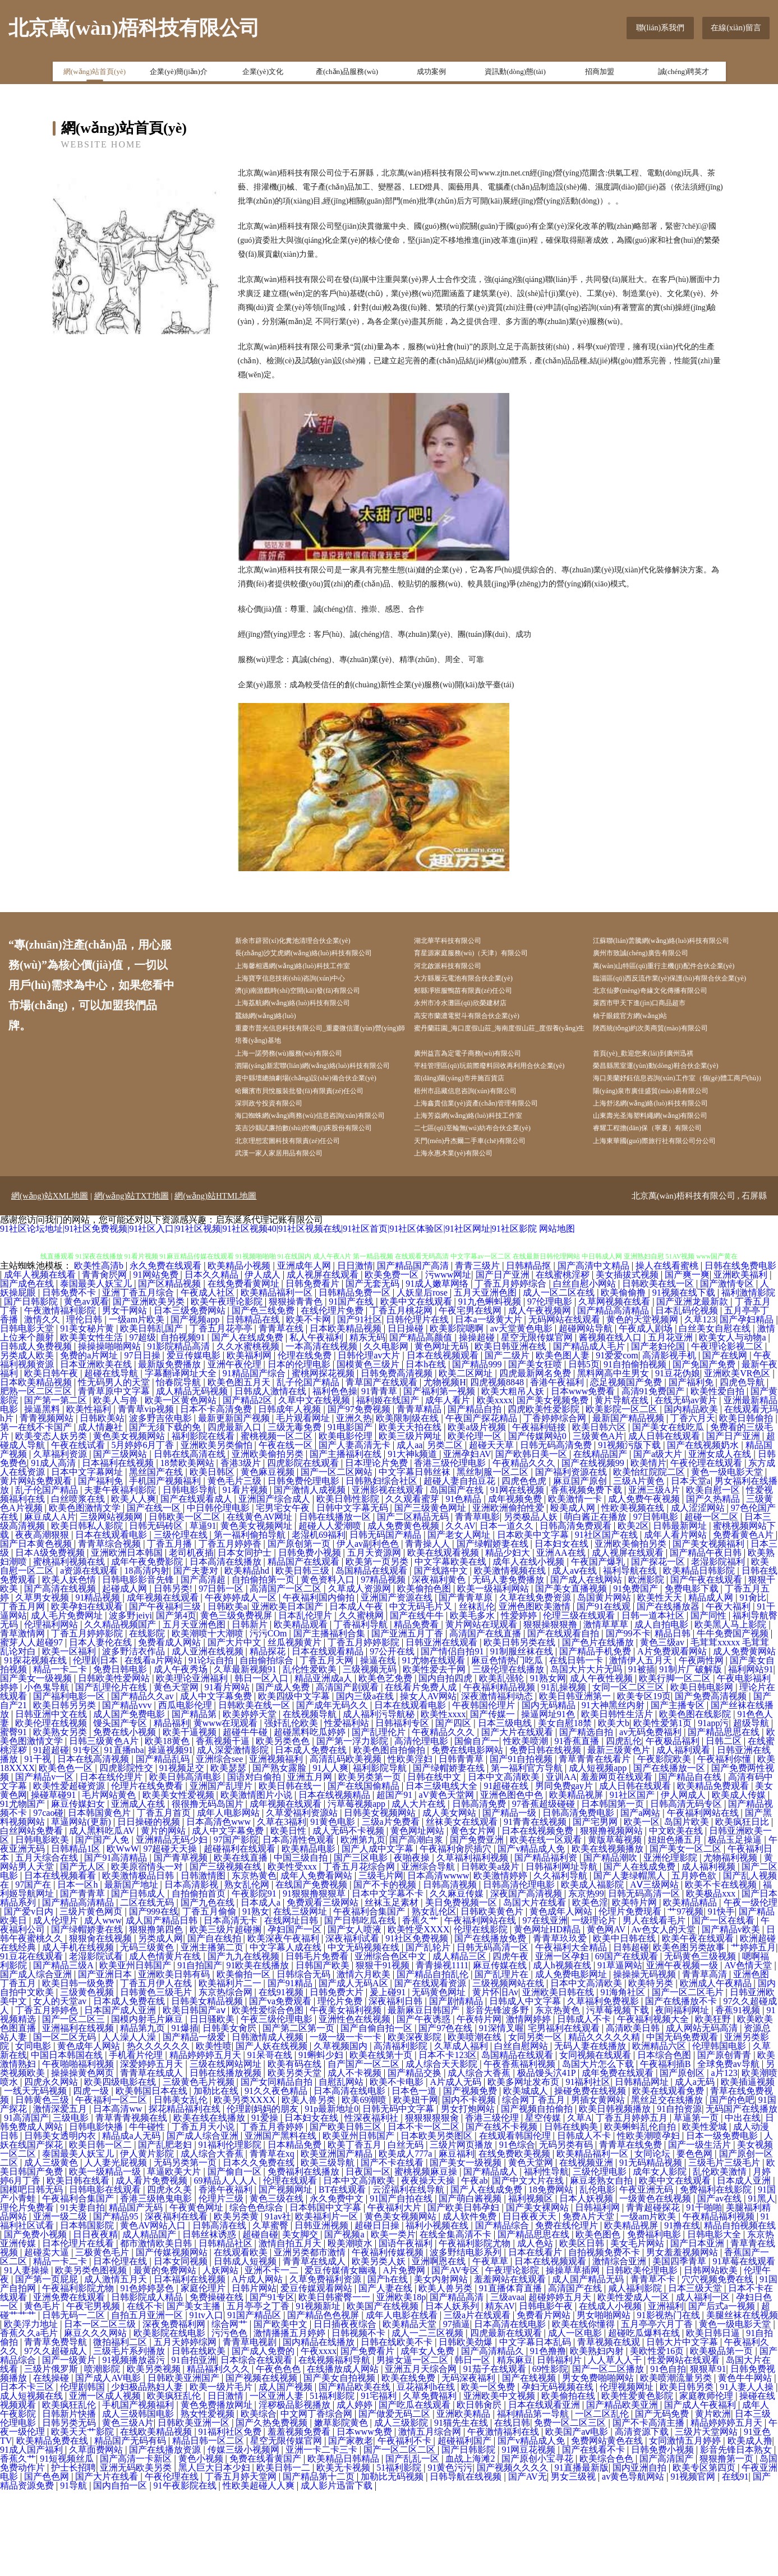 This screenshot has height=2576, width=778. I want to click on 欧美专区第四页, so click(705, 2553).